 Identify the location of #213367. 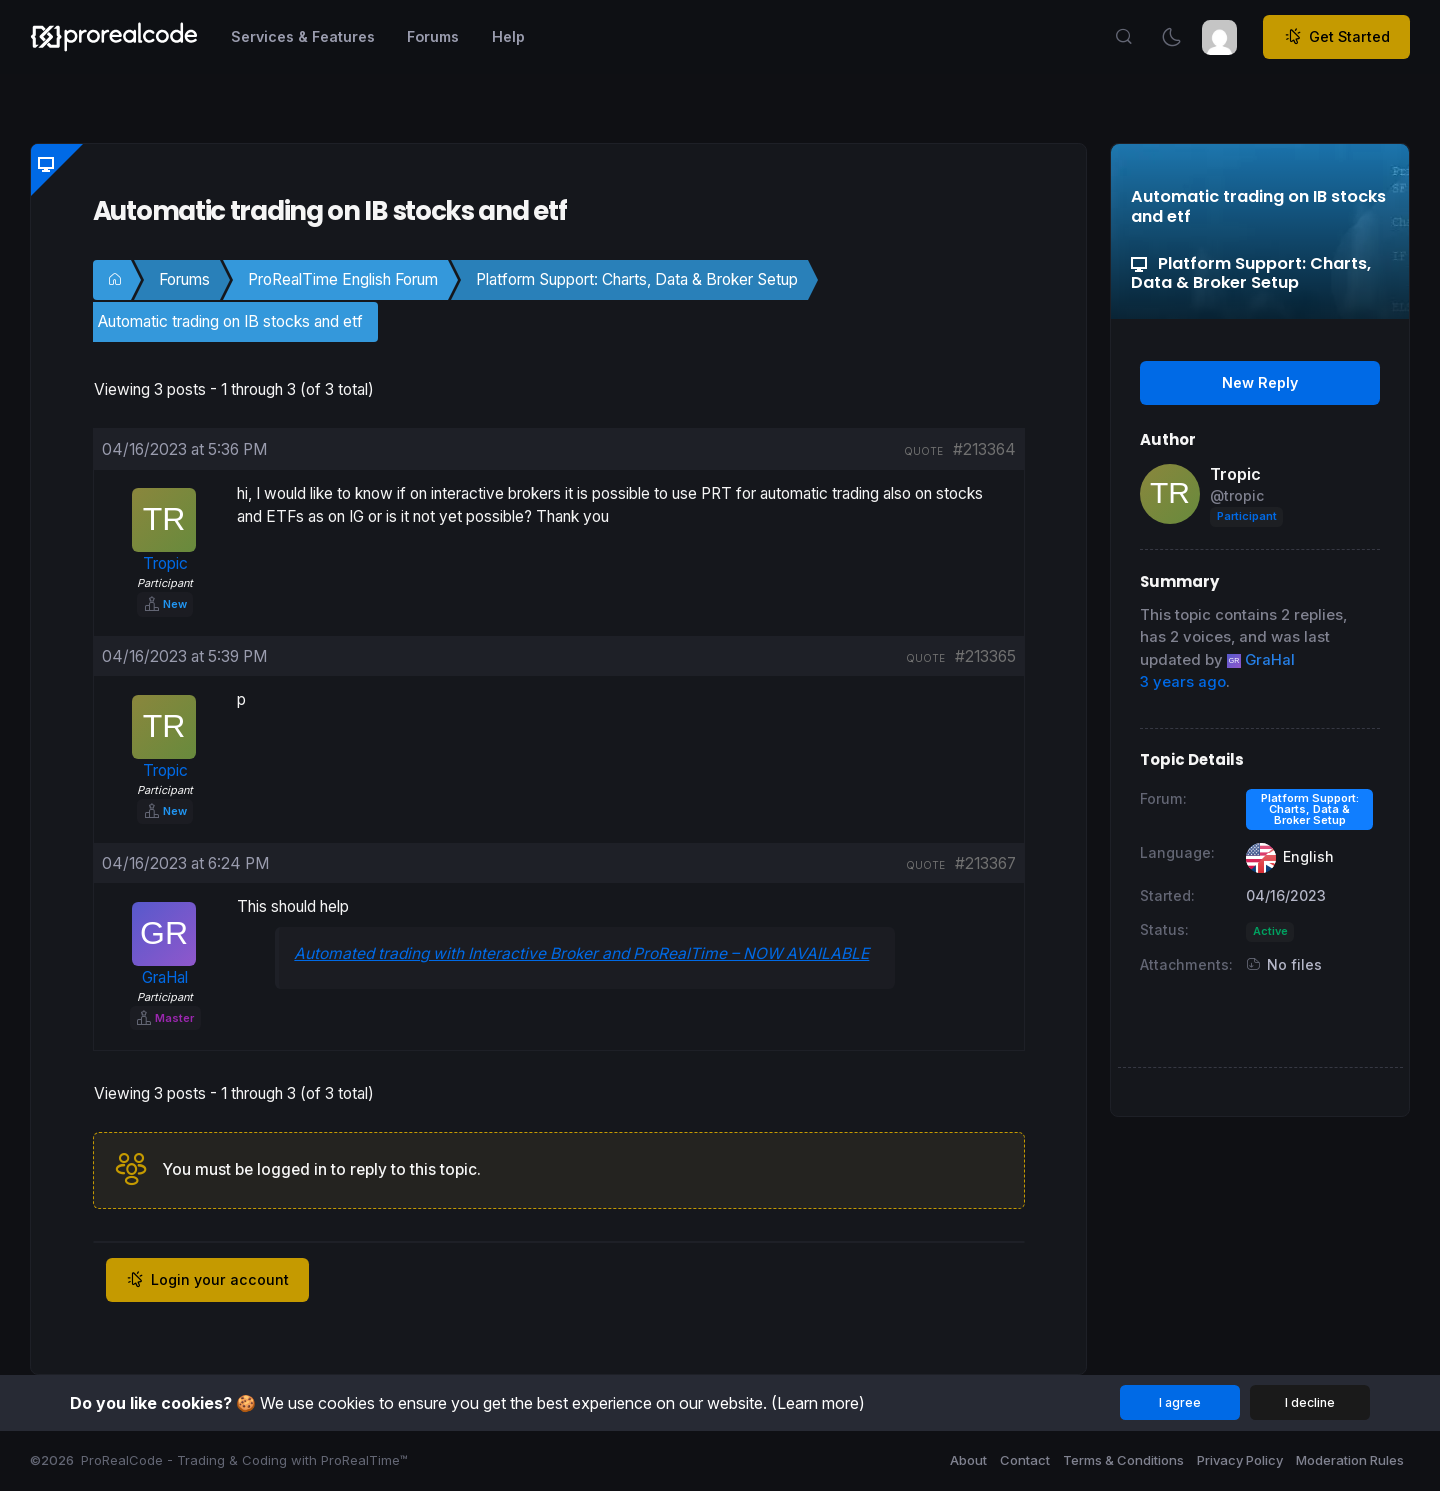
(985, 863).